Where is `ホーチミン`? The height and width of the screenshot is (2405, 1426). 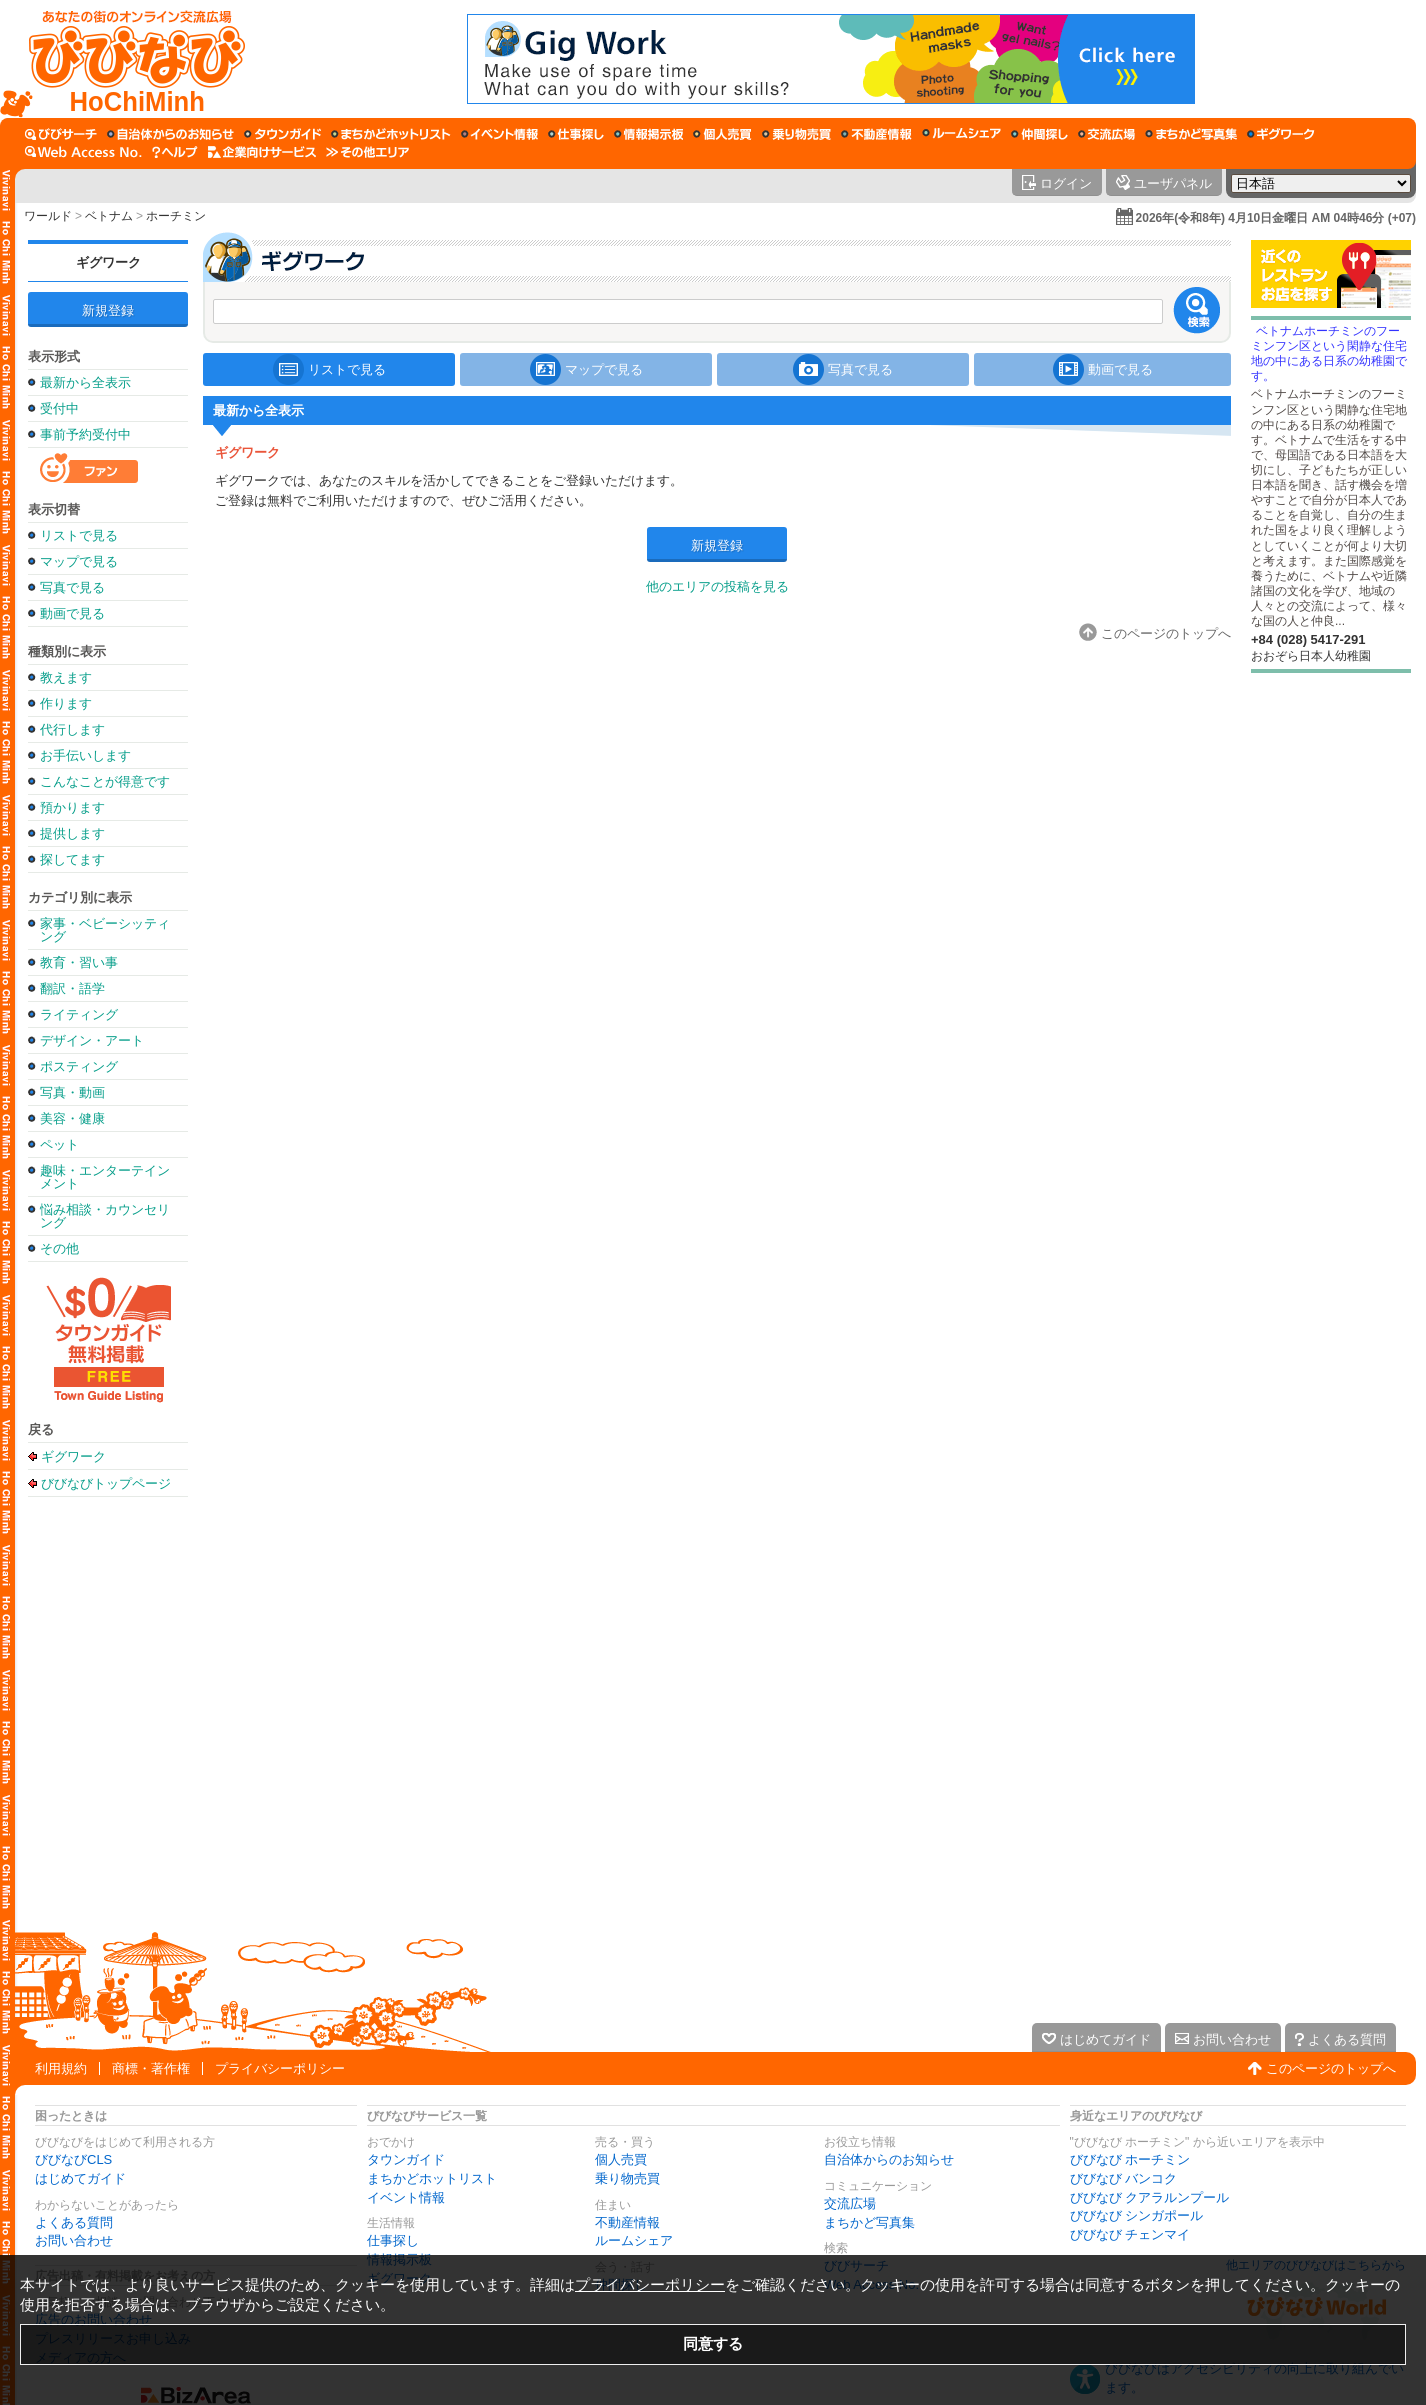
ホーチミン is located at coordinates (176, 216).